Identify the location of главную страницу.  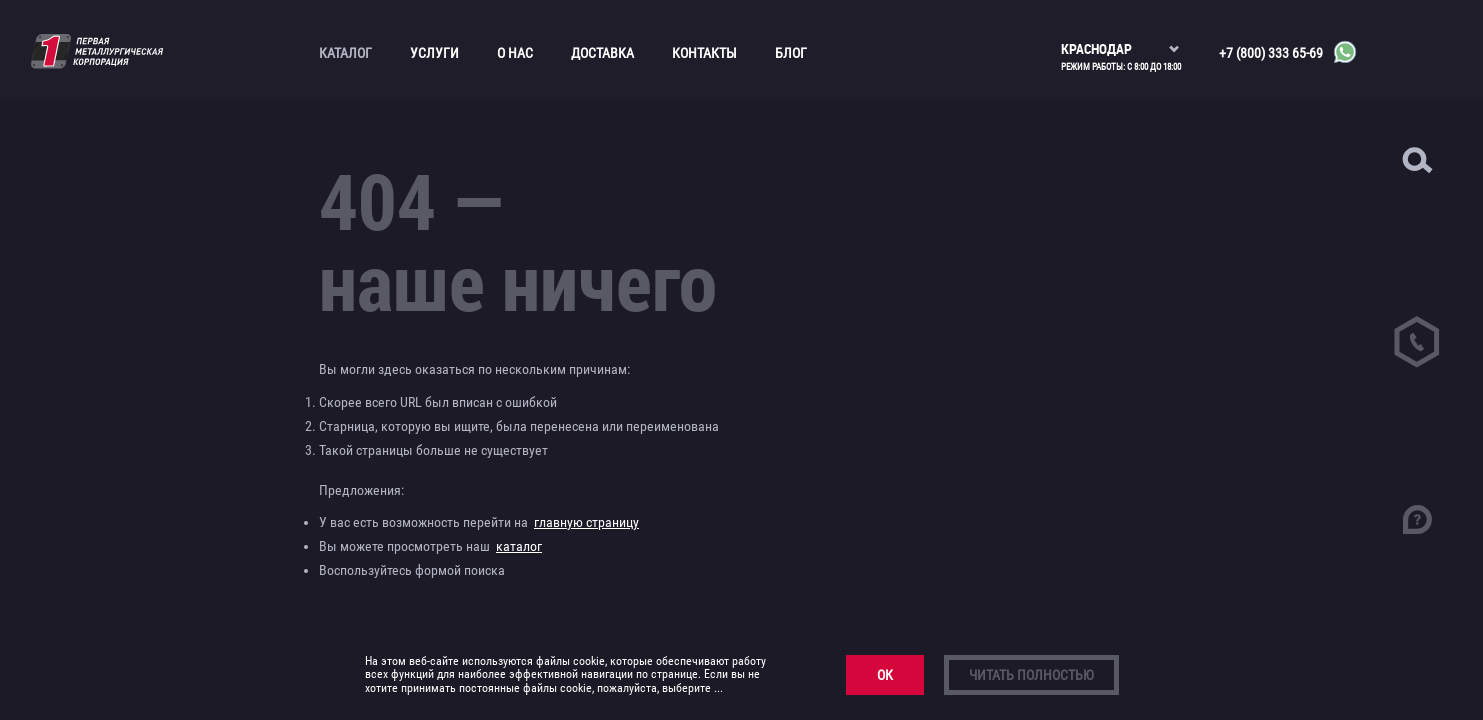
(586, 522).